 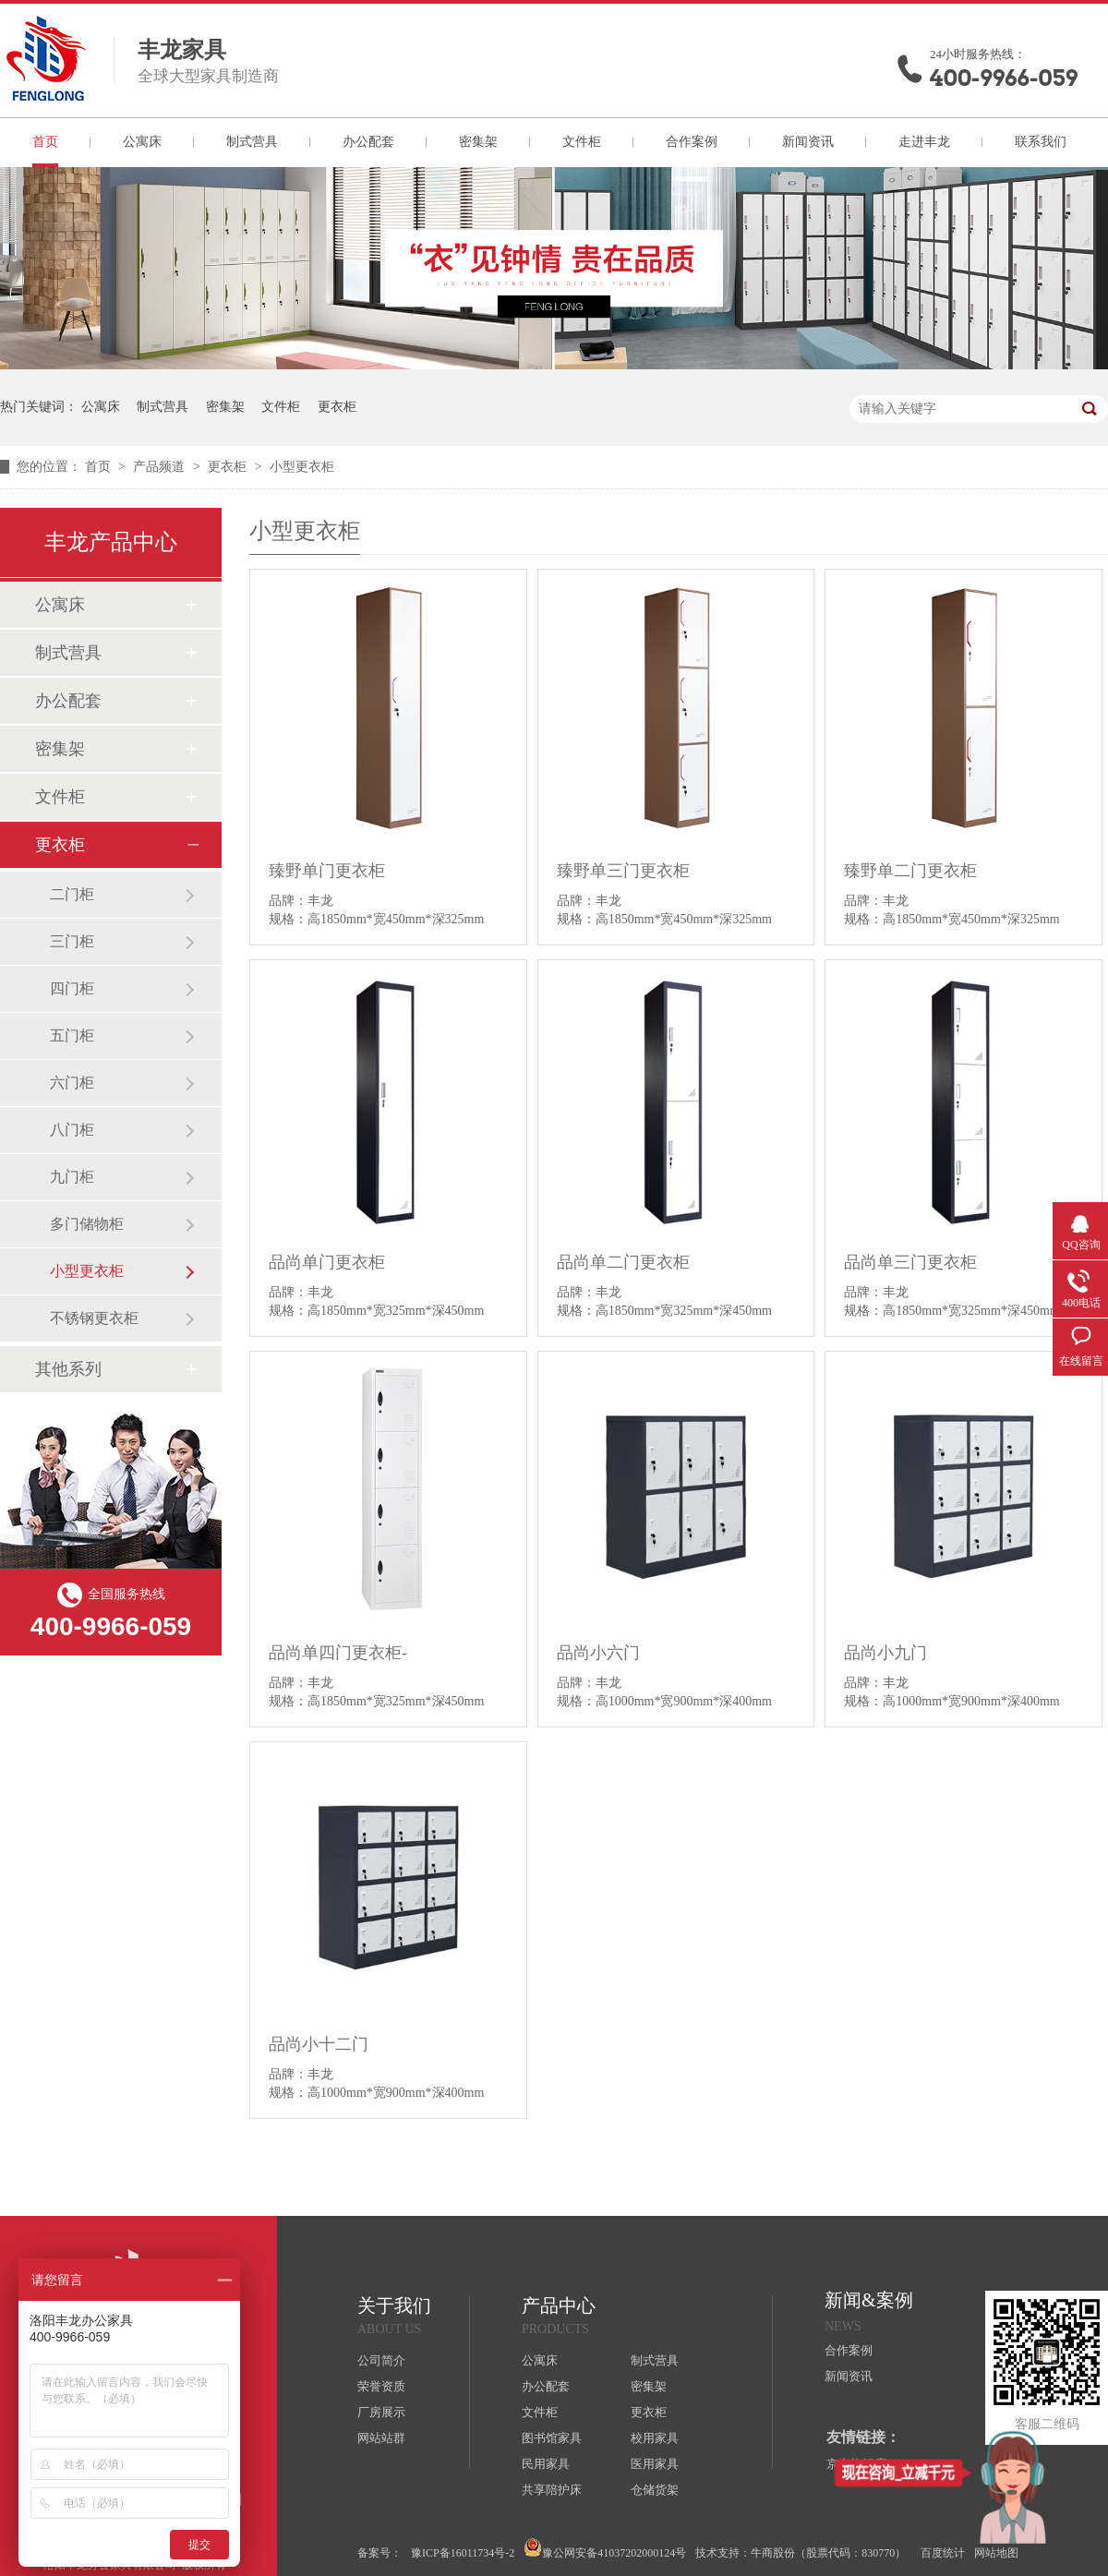 What do you see at coordinates (808, 142) in the screenshot?
I see `新闻资讯` at bounding box center [808, 142].